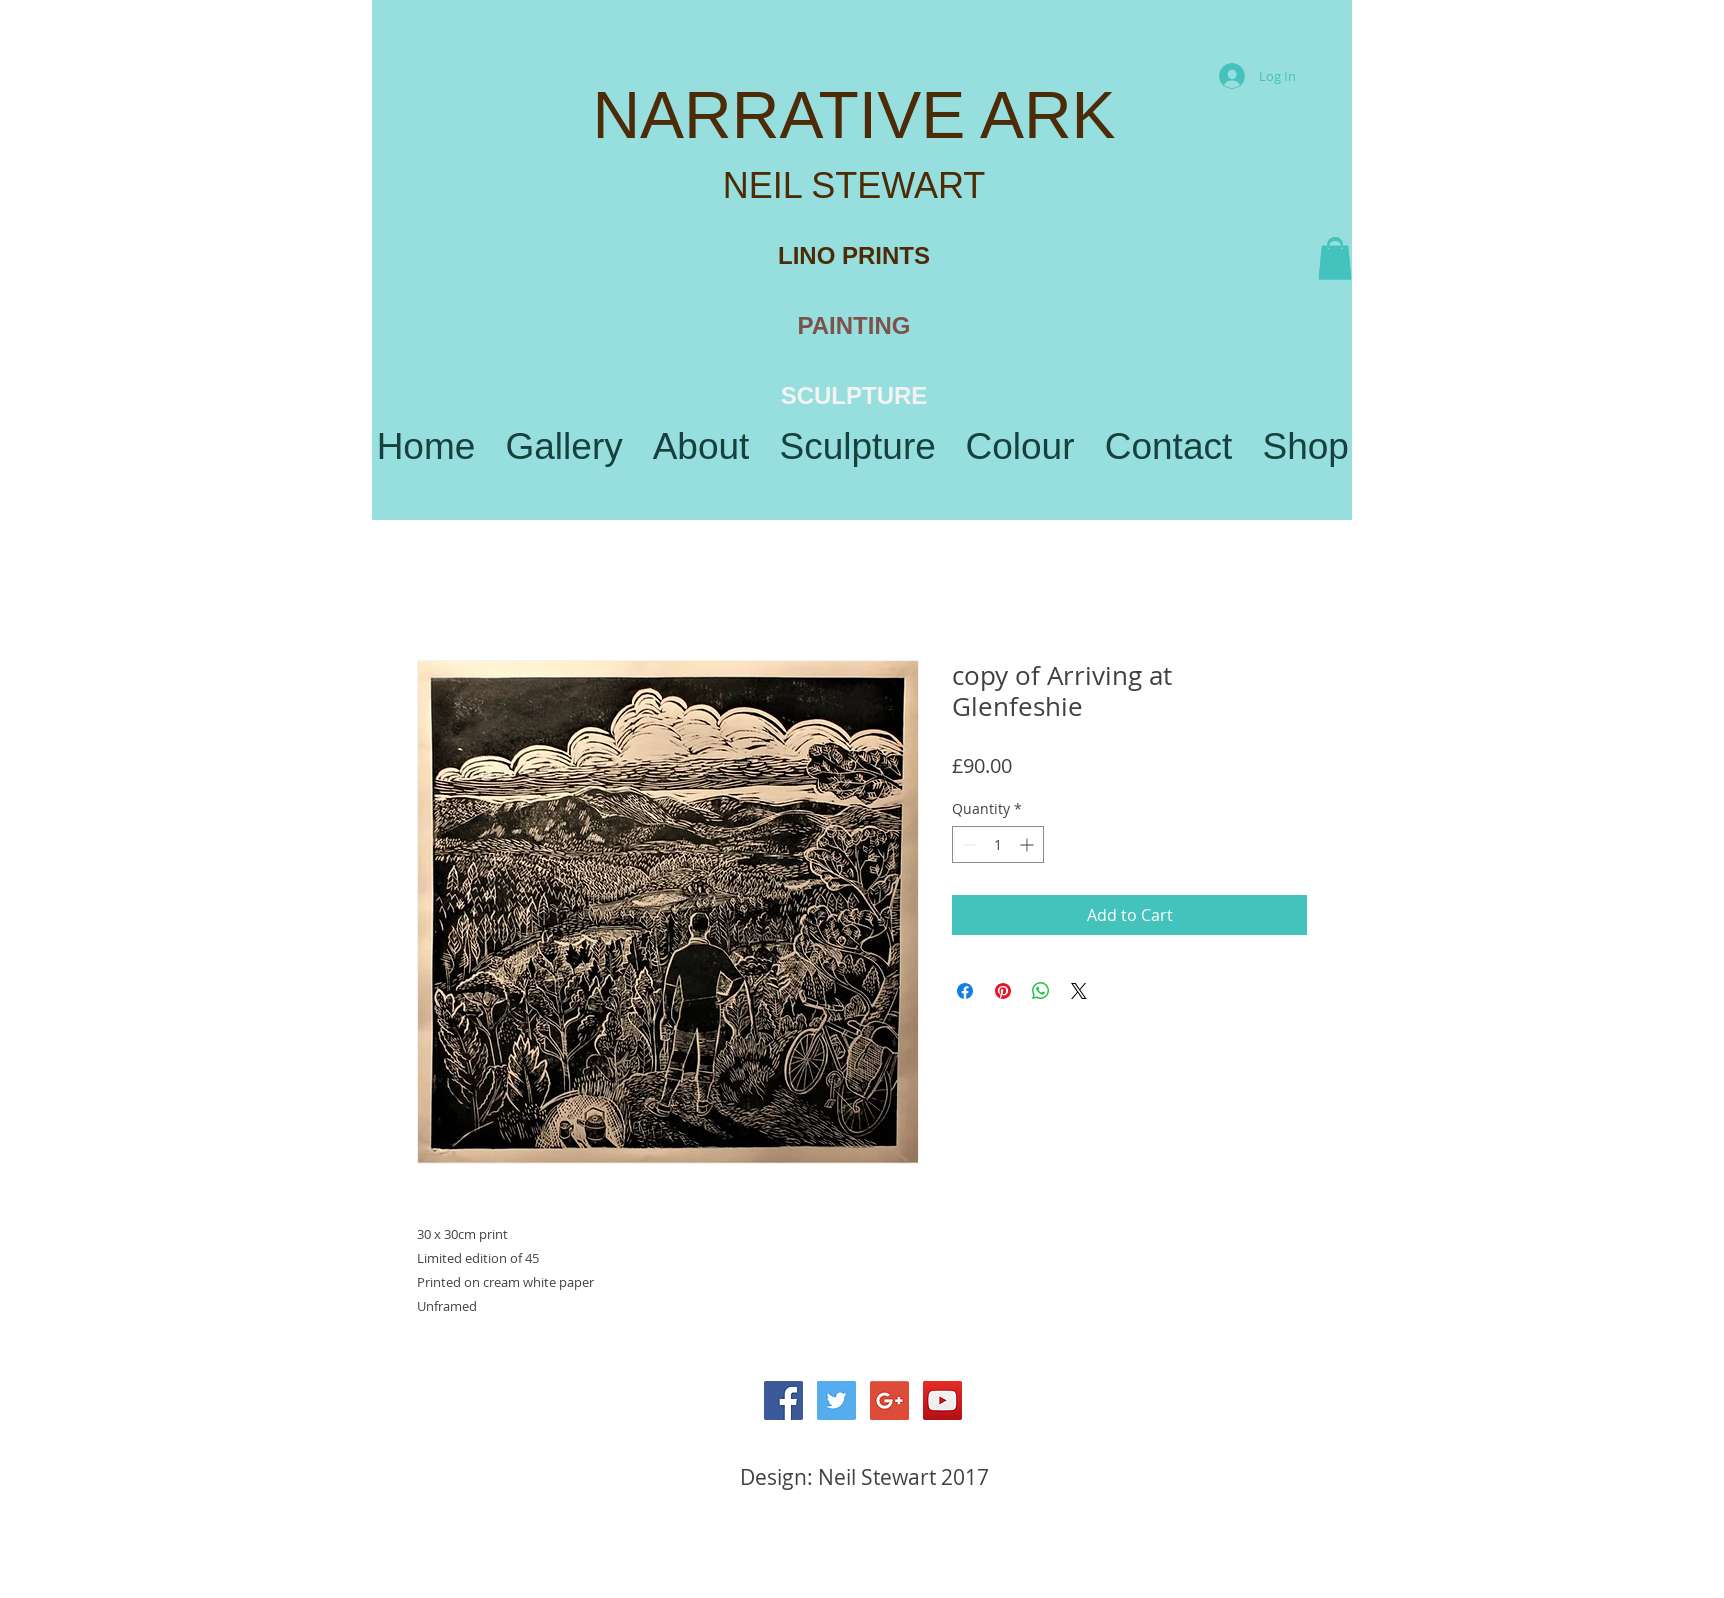 Image resolution: width=1724 pixels, height=1598 pixels. Describe the element at coordinates (967, 844) in the screenshot. I see `[Decrement]` at that location.